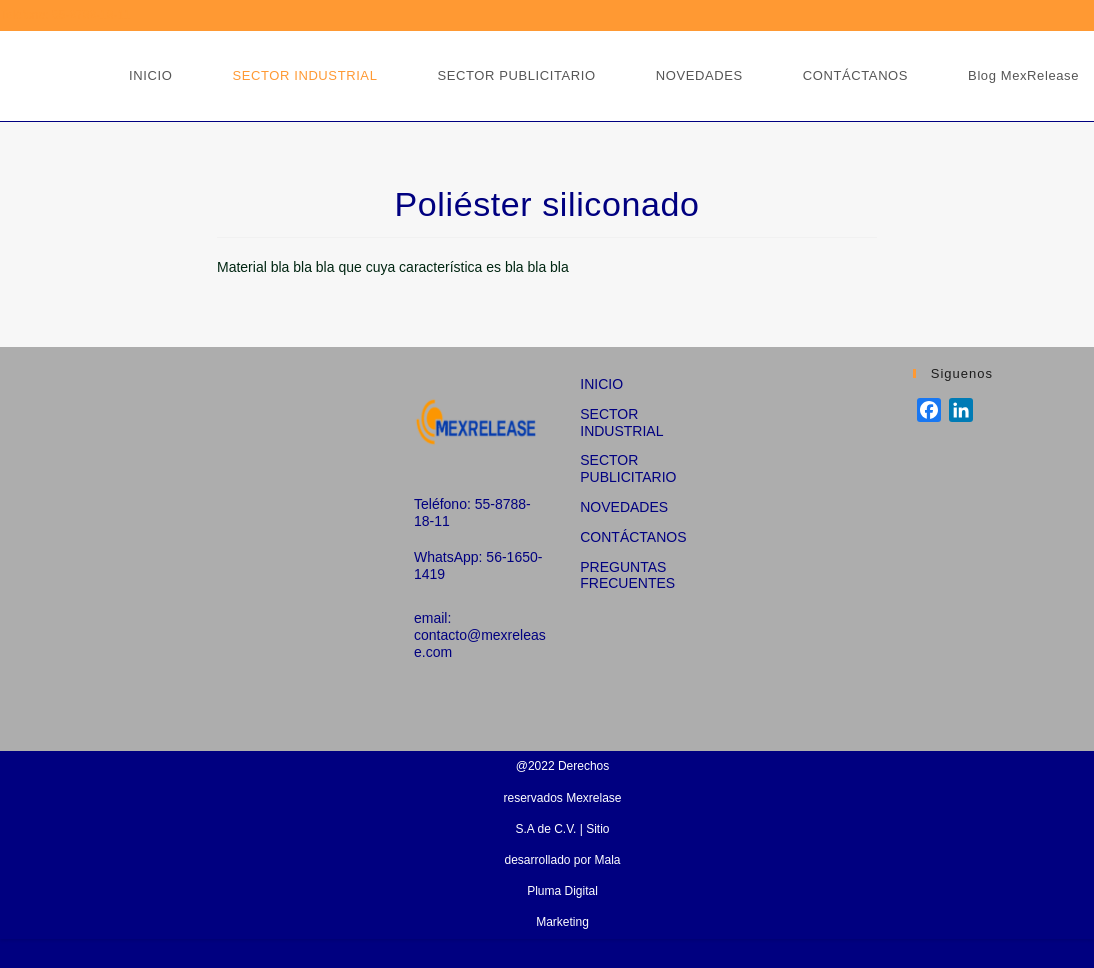 The image size is (1094, 968). Describe the element at coordinates (601, 384) in the screenshot. I see `INICIO` at that location.